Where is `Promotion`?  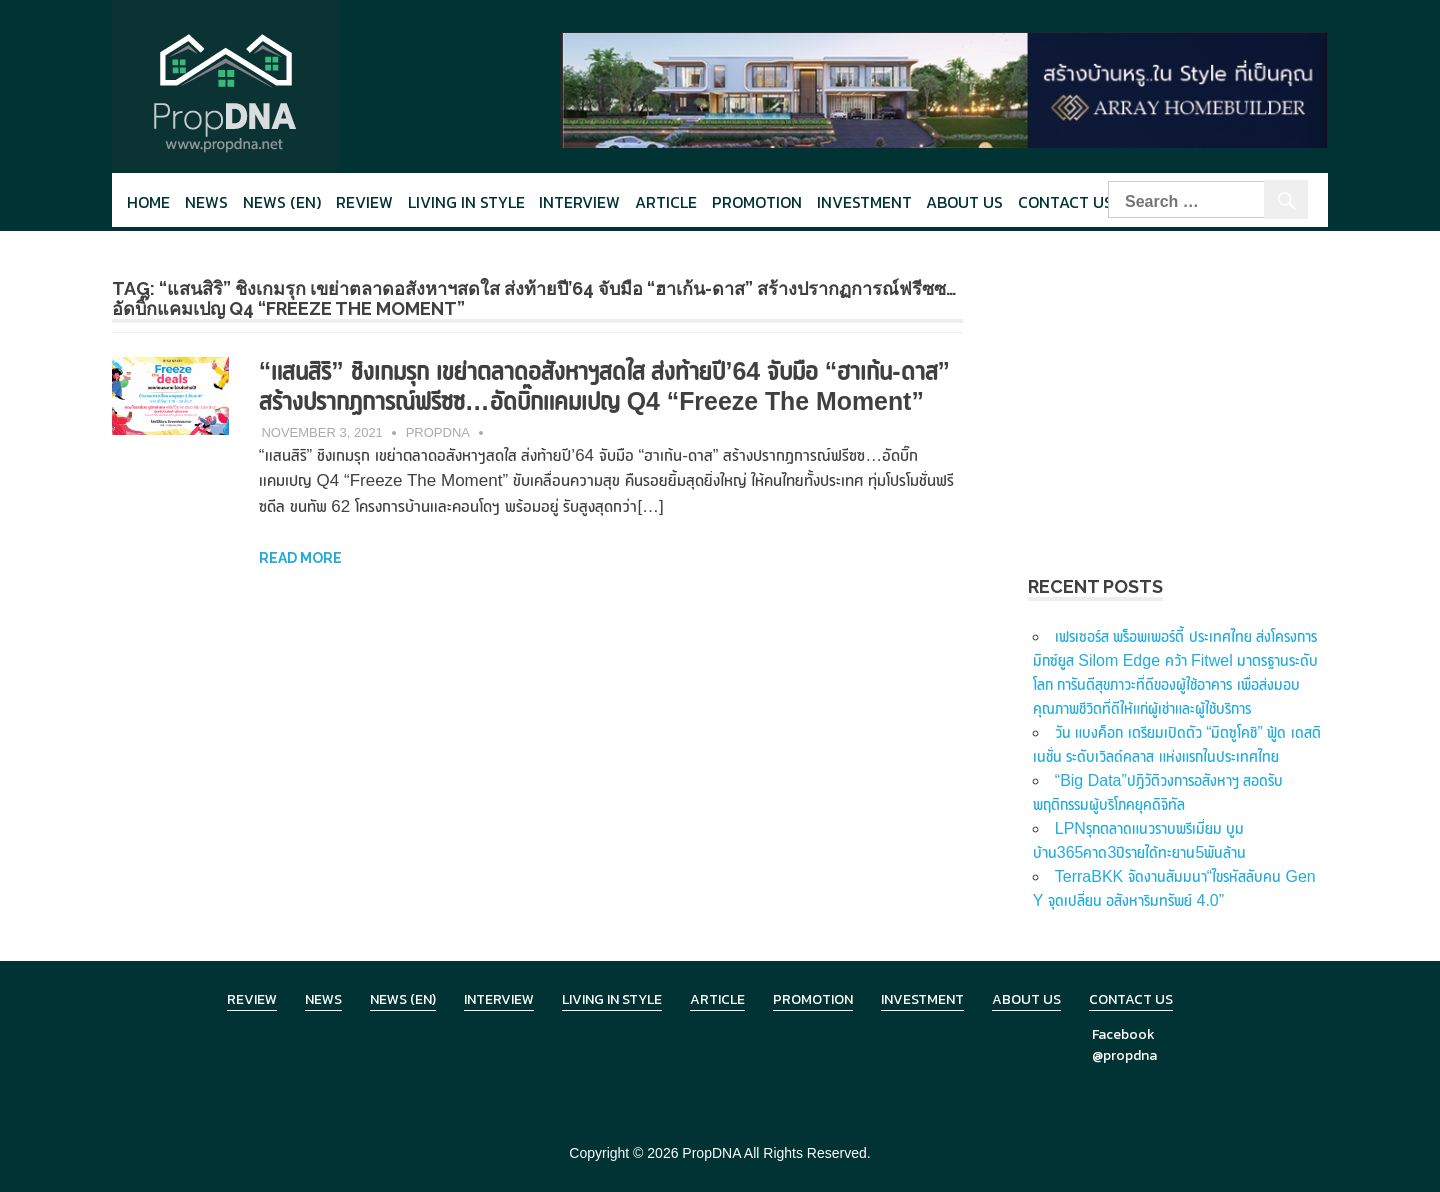 Promotion is located at coordinates (757, 202).